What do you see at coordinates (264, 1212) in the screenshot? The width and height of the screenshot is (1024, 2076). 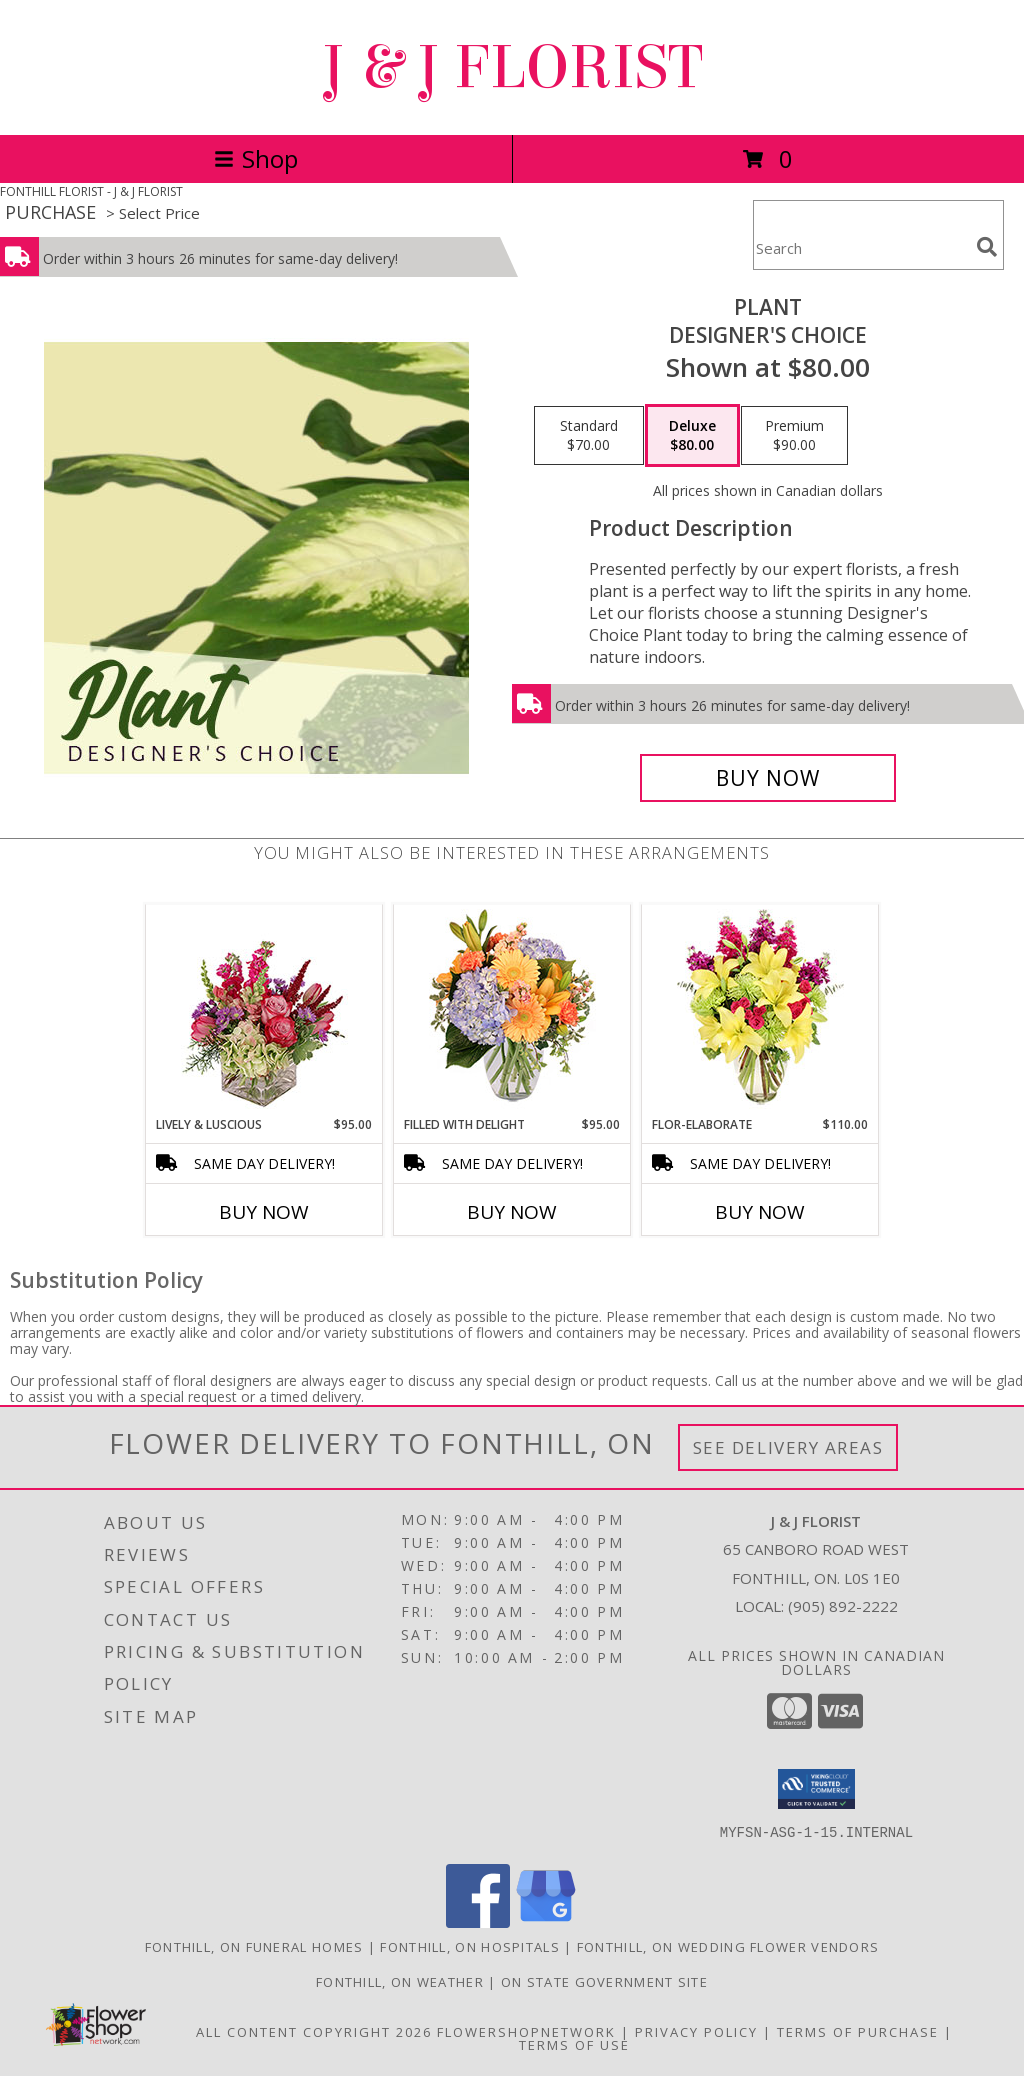 I see `Buy Now [Buy LIVELY & LUSCIOUS Now for $95.00]` at bounding box center [264, 1212].